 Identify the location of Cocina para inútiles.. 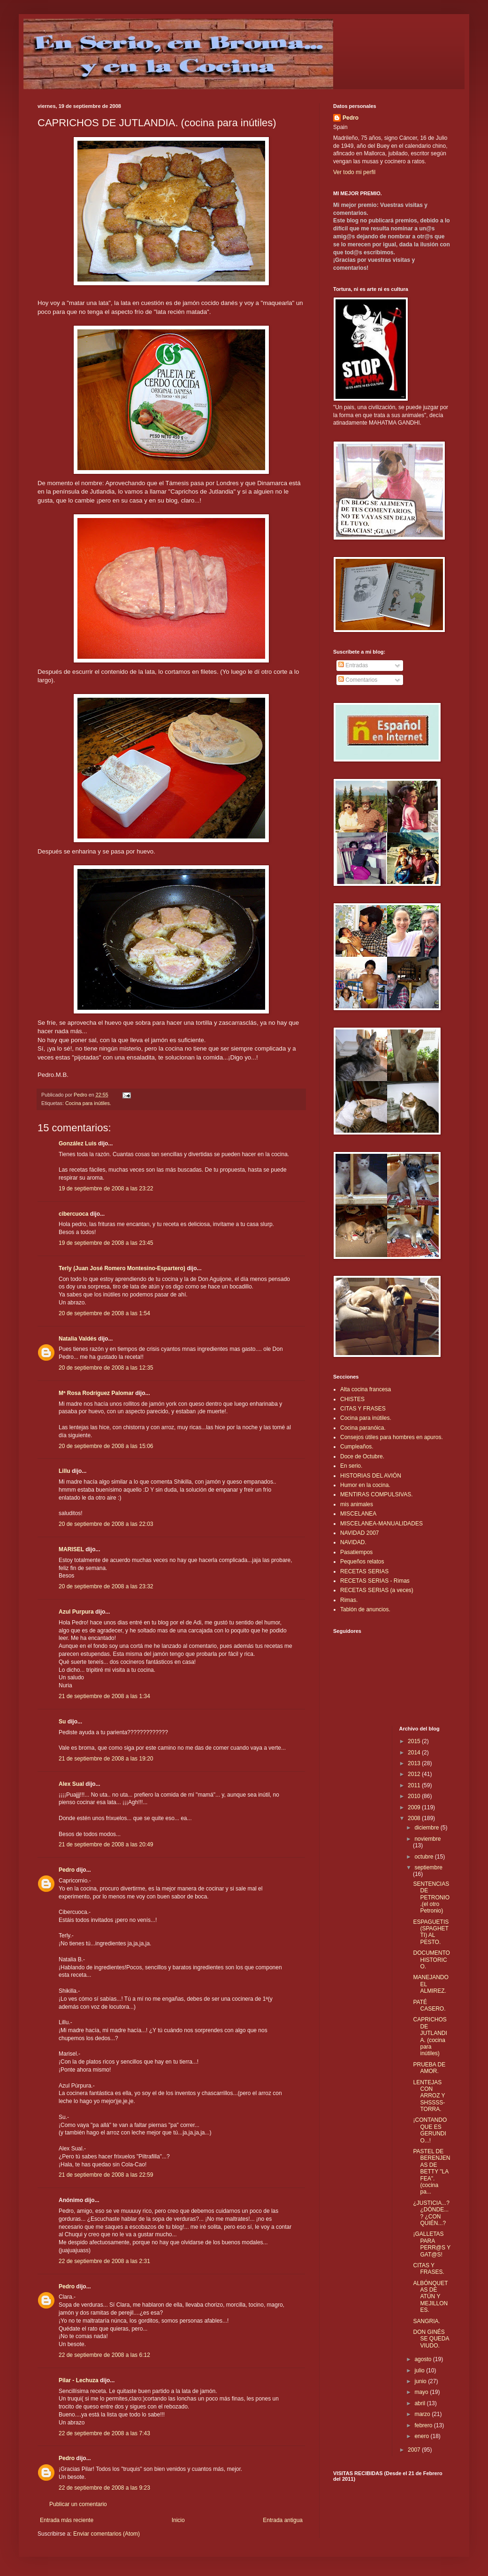
(88, 1103).